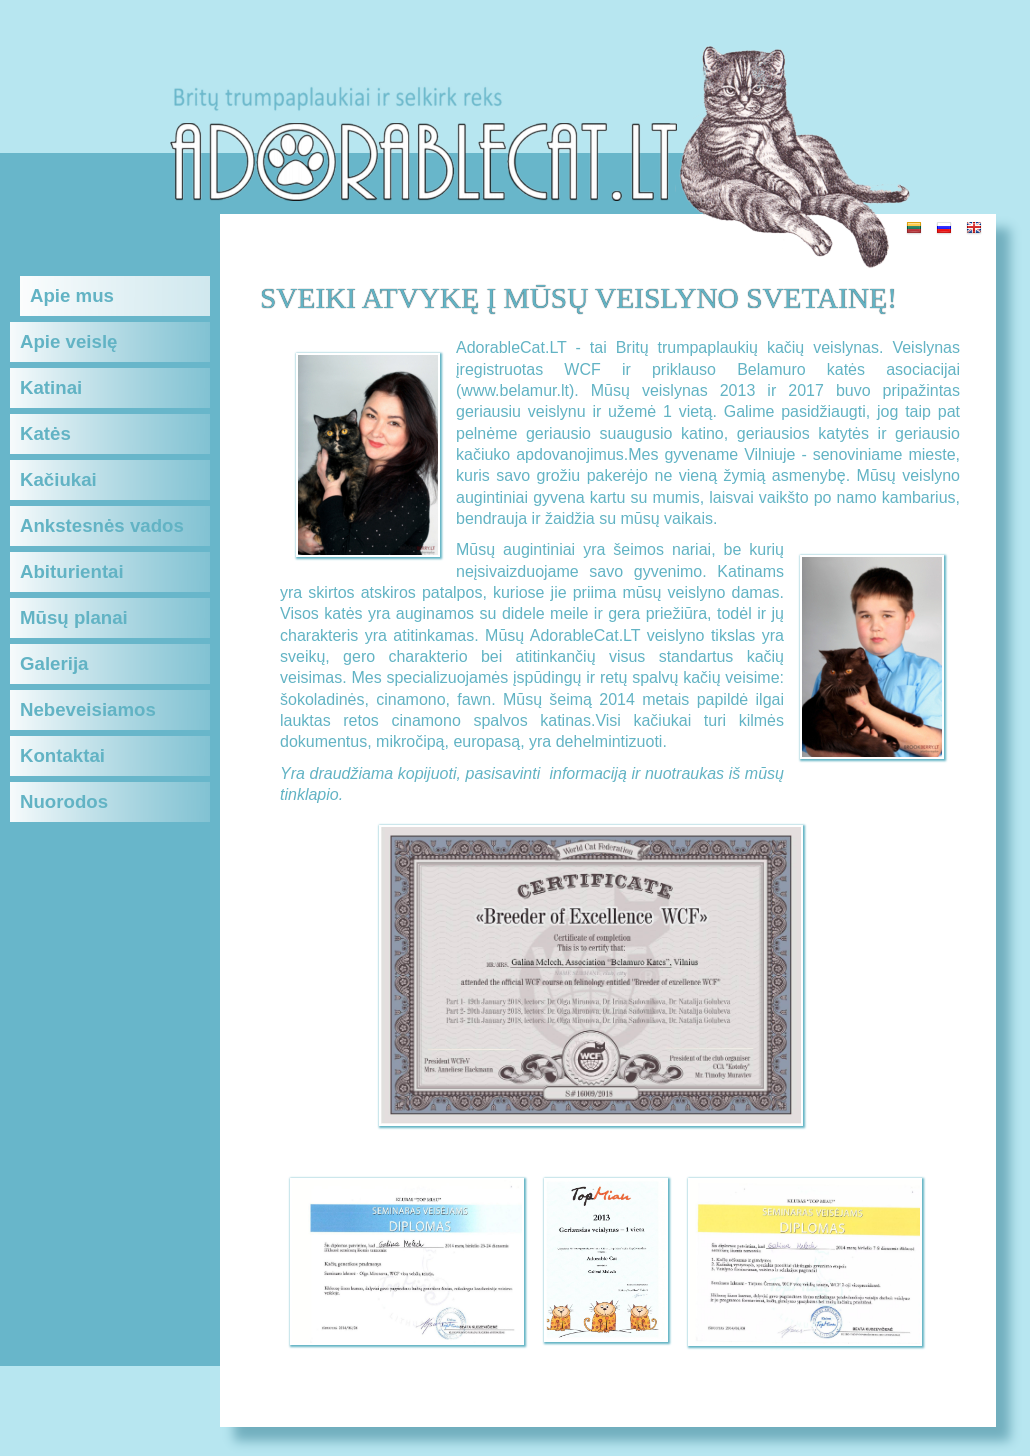 The image size is (1030, 1456). I want to click on Kačiukai, so click(58, 479).